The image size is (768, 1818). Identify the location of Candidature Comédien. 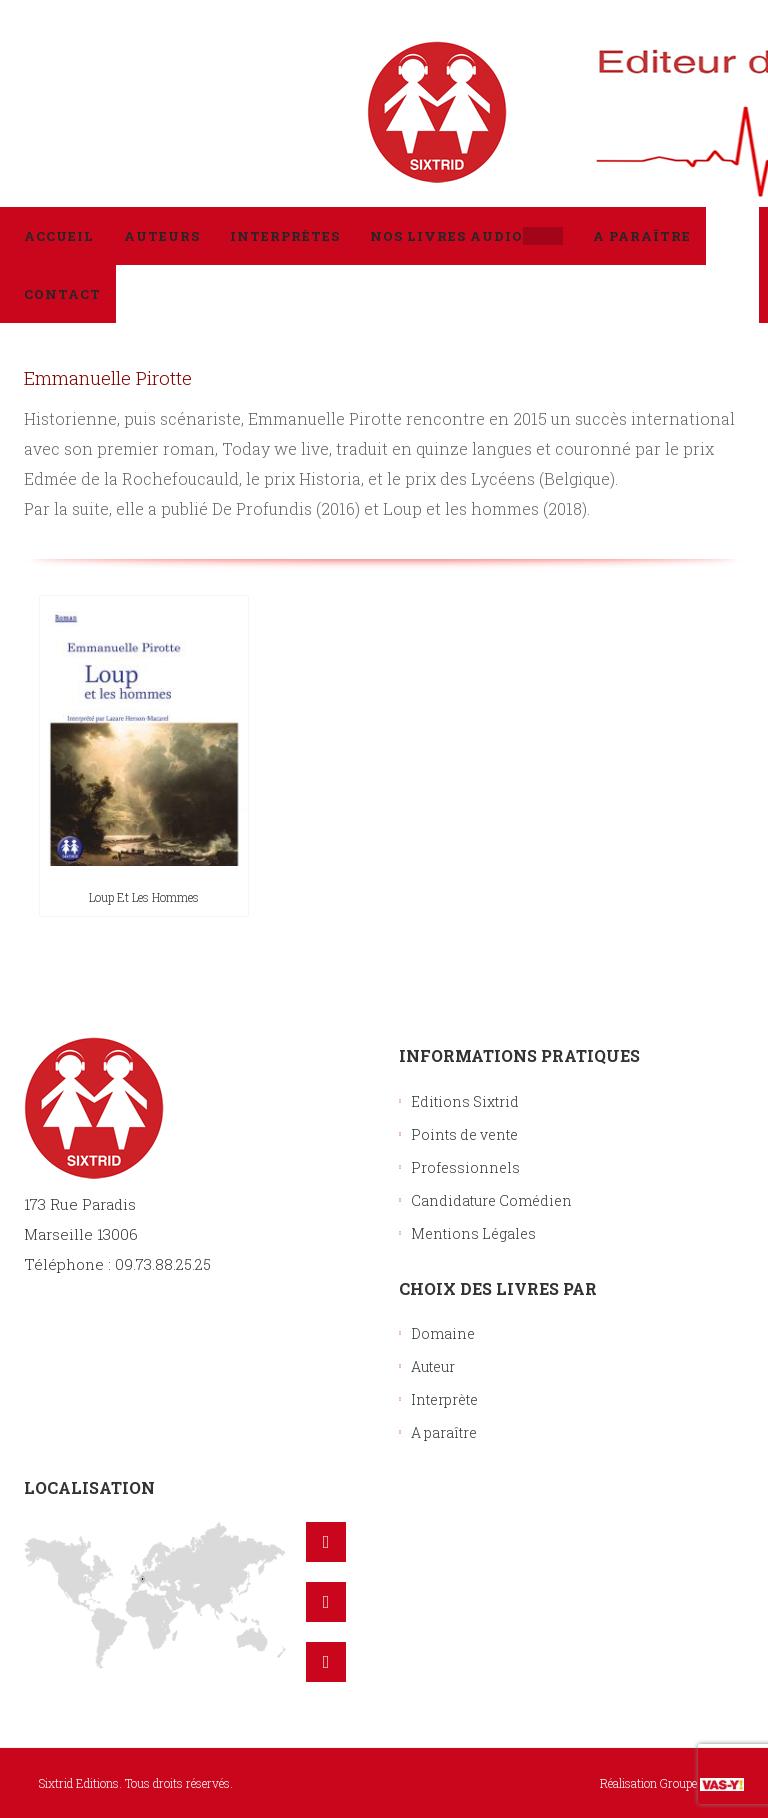
(491, 1200).